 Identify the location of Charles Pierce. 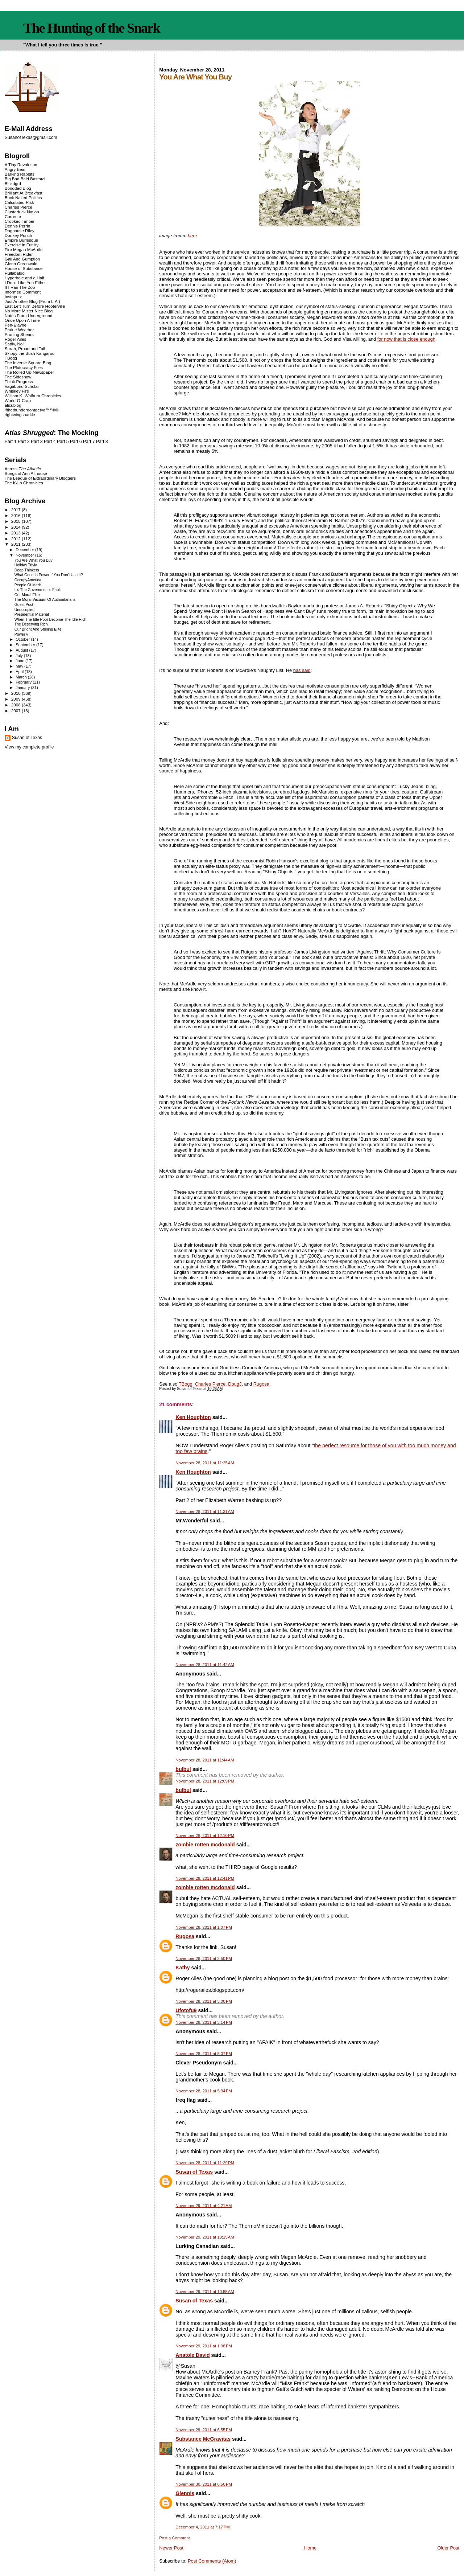
(210, 1384).